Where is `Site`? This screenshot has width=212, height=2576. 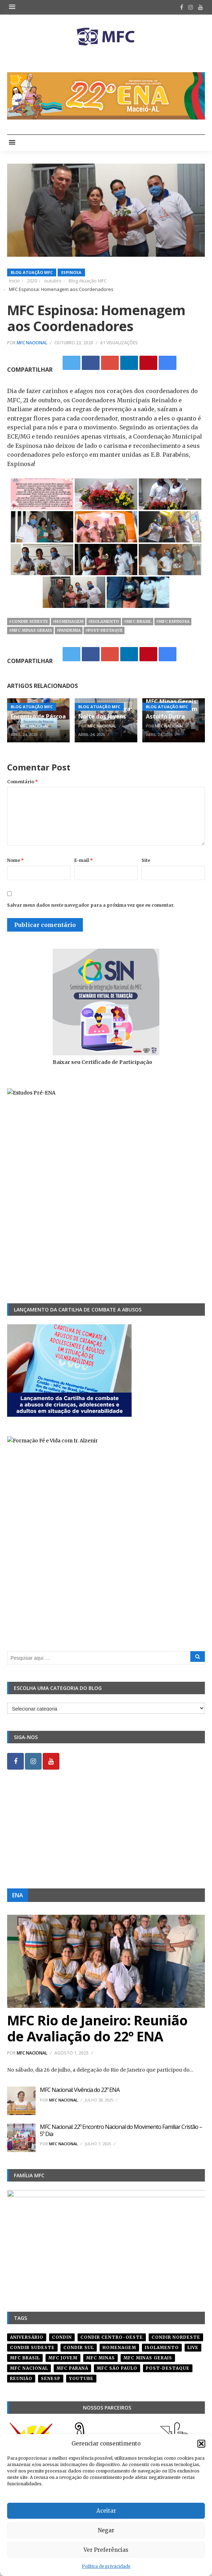
Site is located at coordinates (146, 860).